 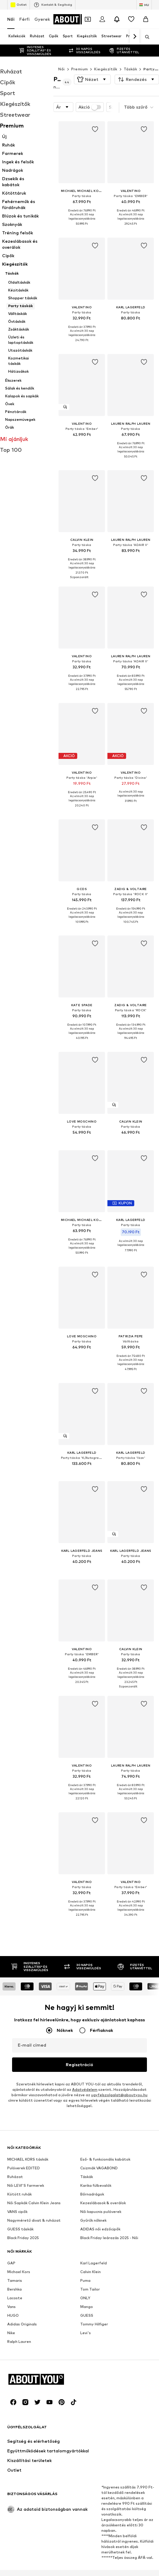 What do you see at coordinates (100, 2038) in the screenshot?
I see `ADIDAS női edzőcipők` at bounding box center [100, 2038].